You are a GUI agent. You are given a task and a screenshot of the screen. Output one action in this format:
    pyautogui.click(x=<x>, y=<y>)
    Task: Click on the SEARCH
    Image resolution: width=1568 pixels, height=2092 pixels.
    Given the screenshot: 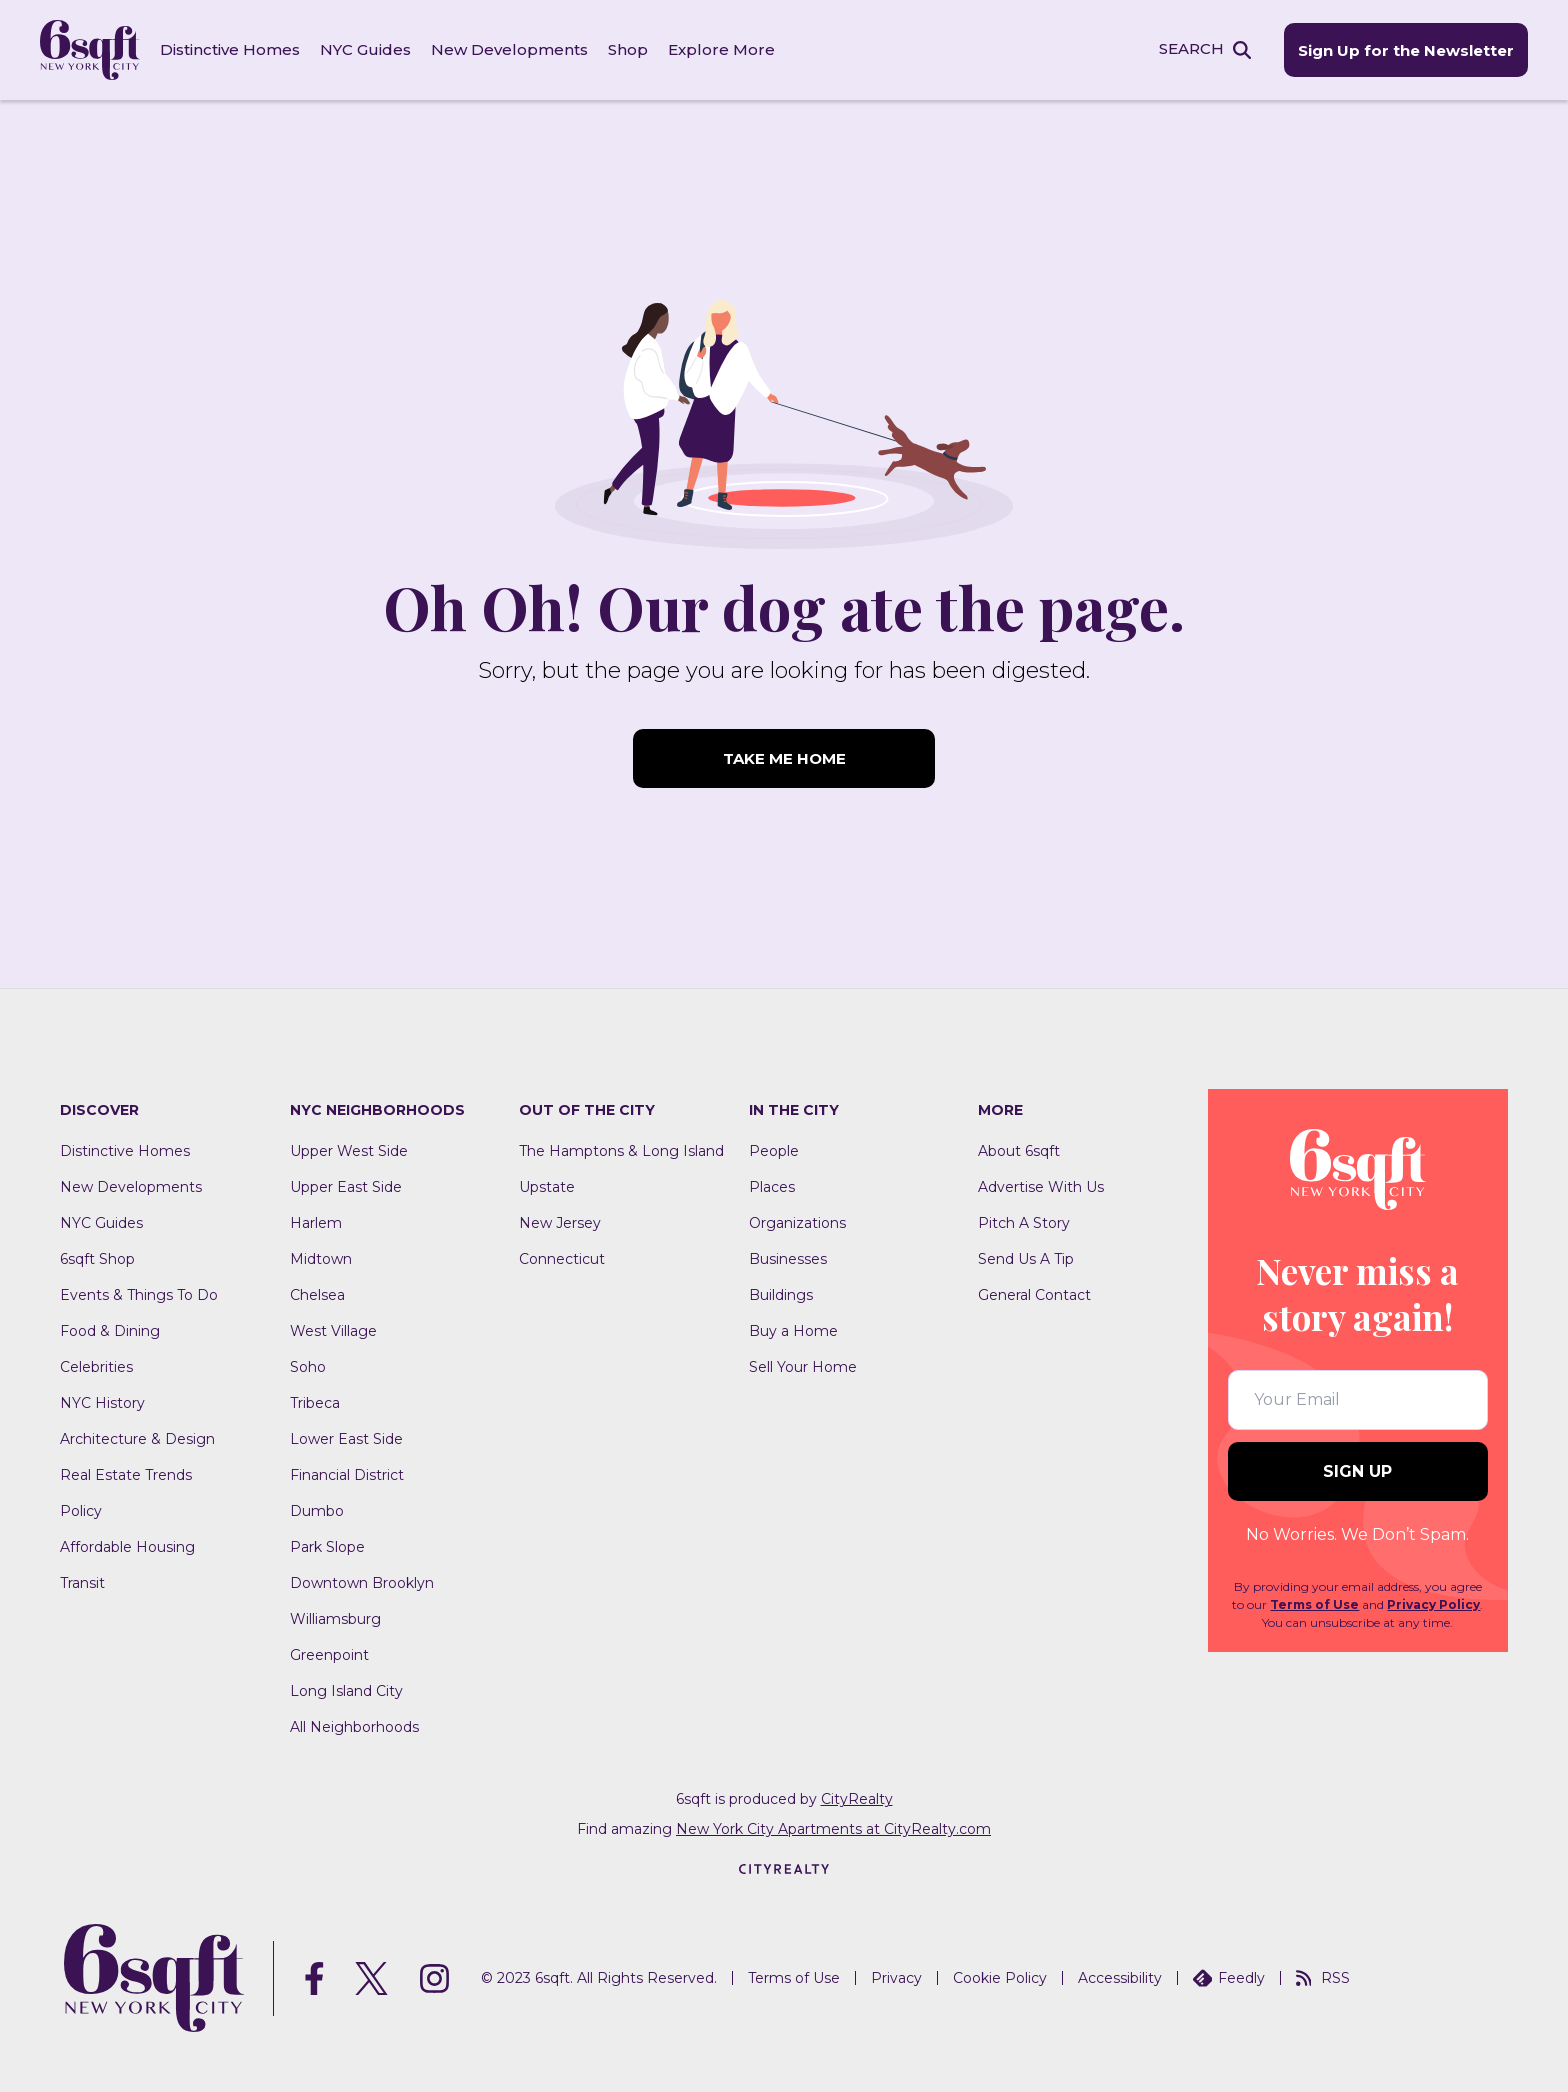 What is the action you would take?
    pyautogui.click(x=1191, y=48)
    